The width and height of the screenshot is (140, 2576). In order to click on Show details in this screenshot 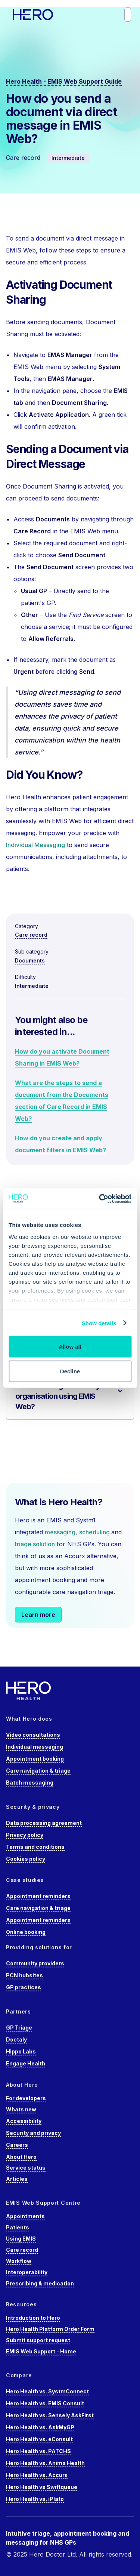, I will do `click(99, 1323)`.